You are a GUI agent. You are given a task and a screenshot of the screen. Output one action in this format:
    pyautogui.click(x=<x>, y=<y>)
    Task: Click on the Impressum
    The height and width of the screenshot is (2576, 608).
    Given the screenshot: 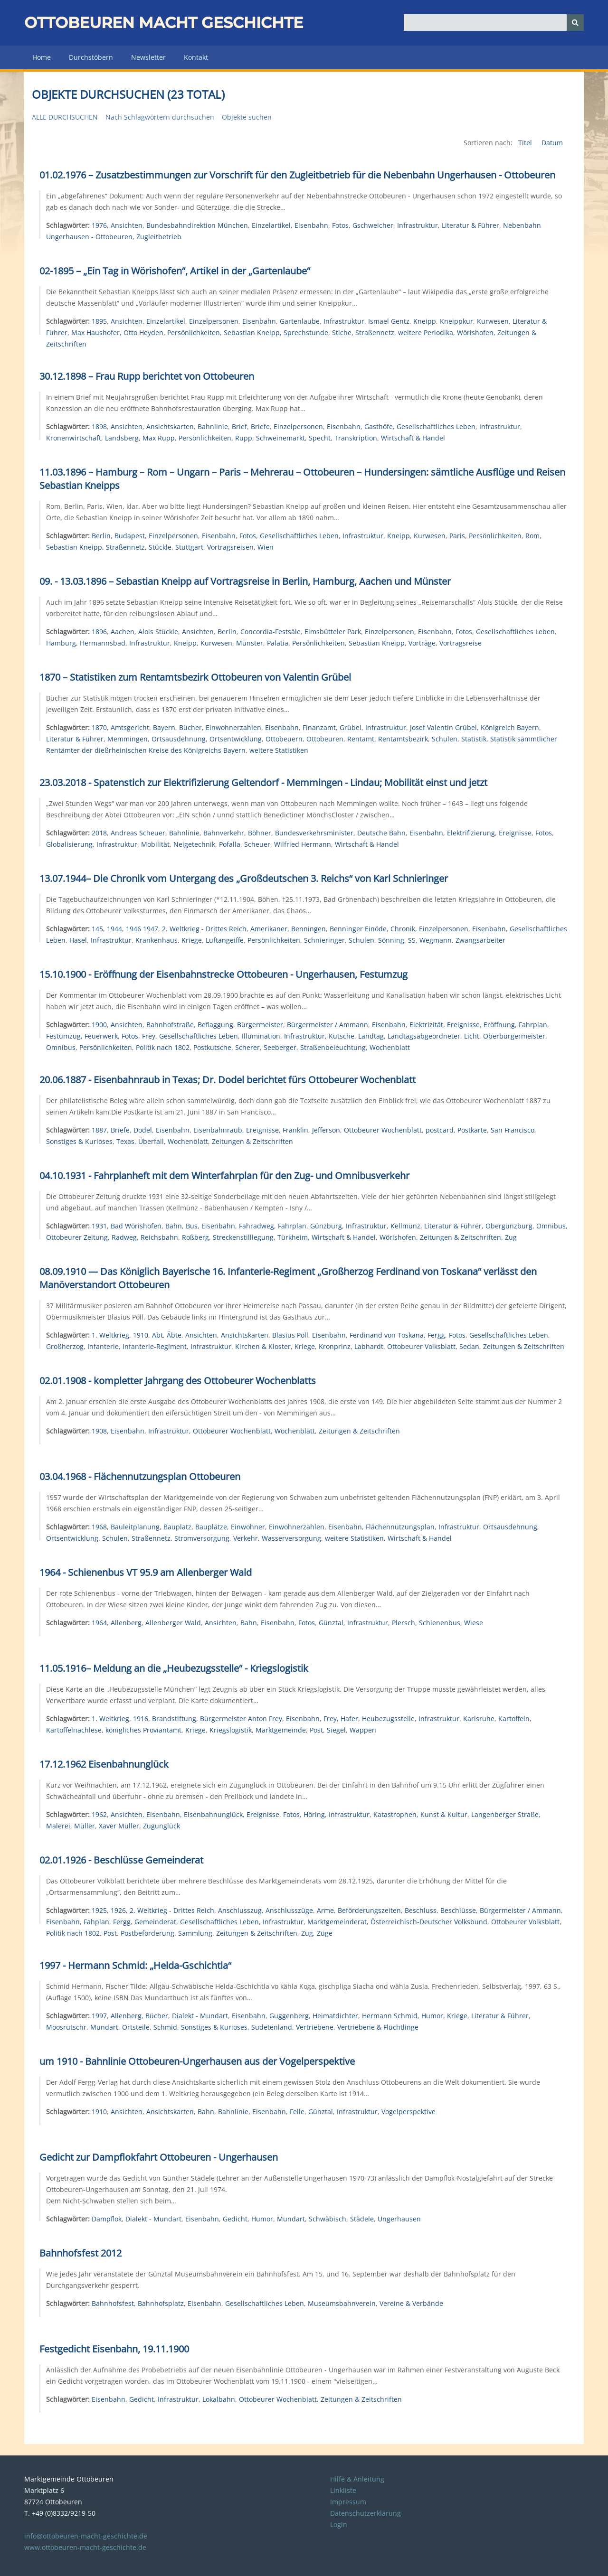 What is the action you would take?
    pyautogui.click(x=348, y=2501)
    